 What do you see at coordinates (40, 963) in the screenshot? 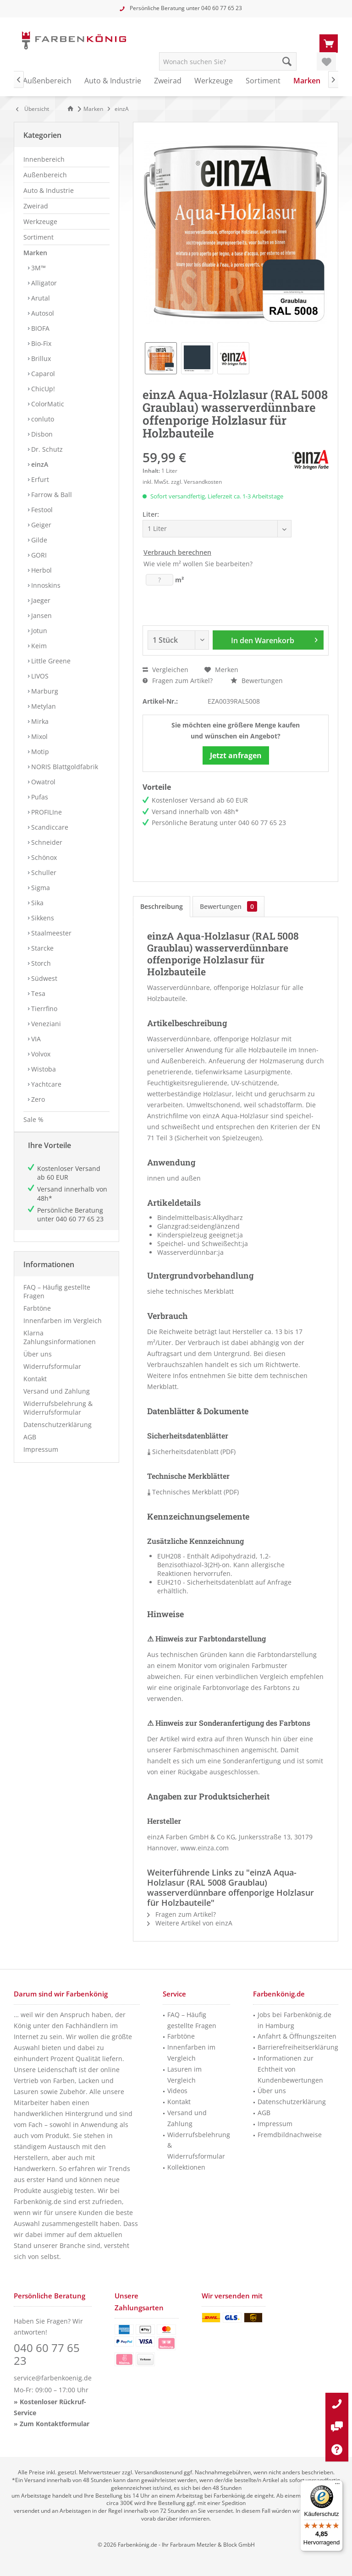
I see `Storch` at bounding box center [40, 963].